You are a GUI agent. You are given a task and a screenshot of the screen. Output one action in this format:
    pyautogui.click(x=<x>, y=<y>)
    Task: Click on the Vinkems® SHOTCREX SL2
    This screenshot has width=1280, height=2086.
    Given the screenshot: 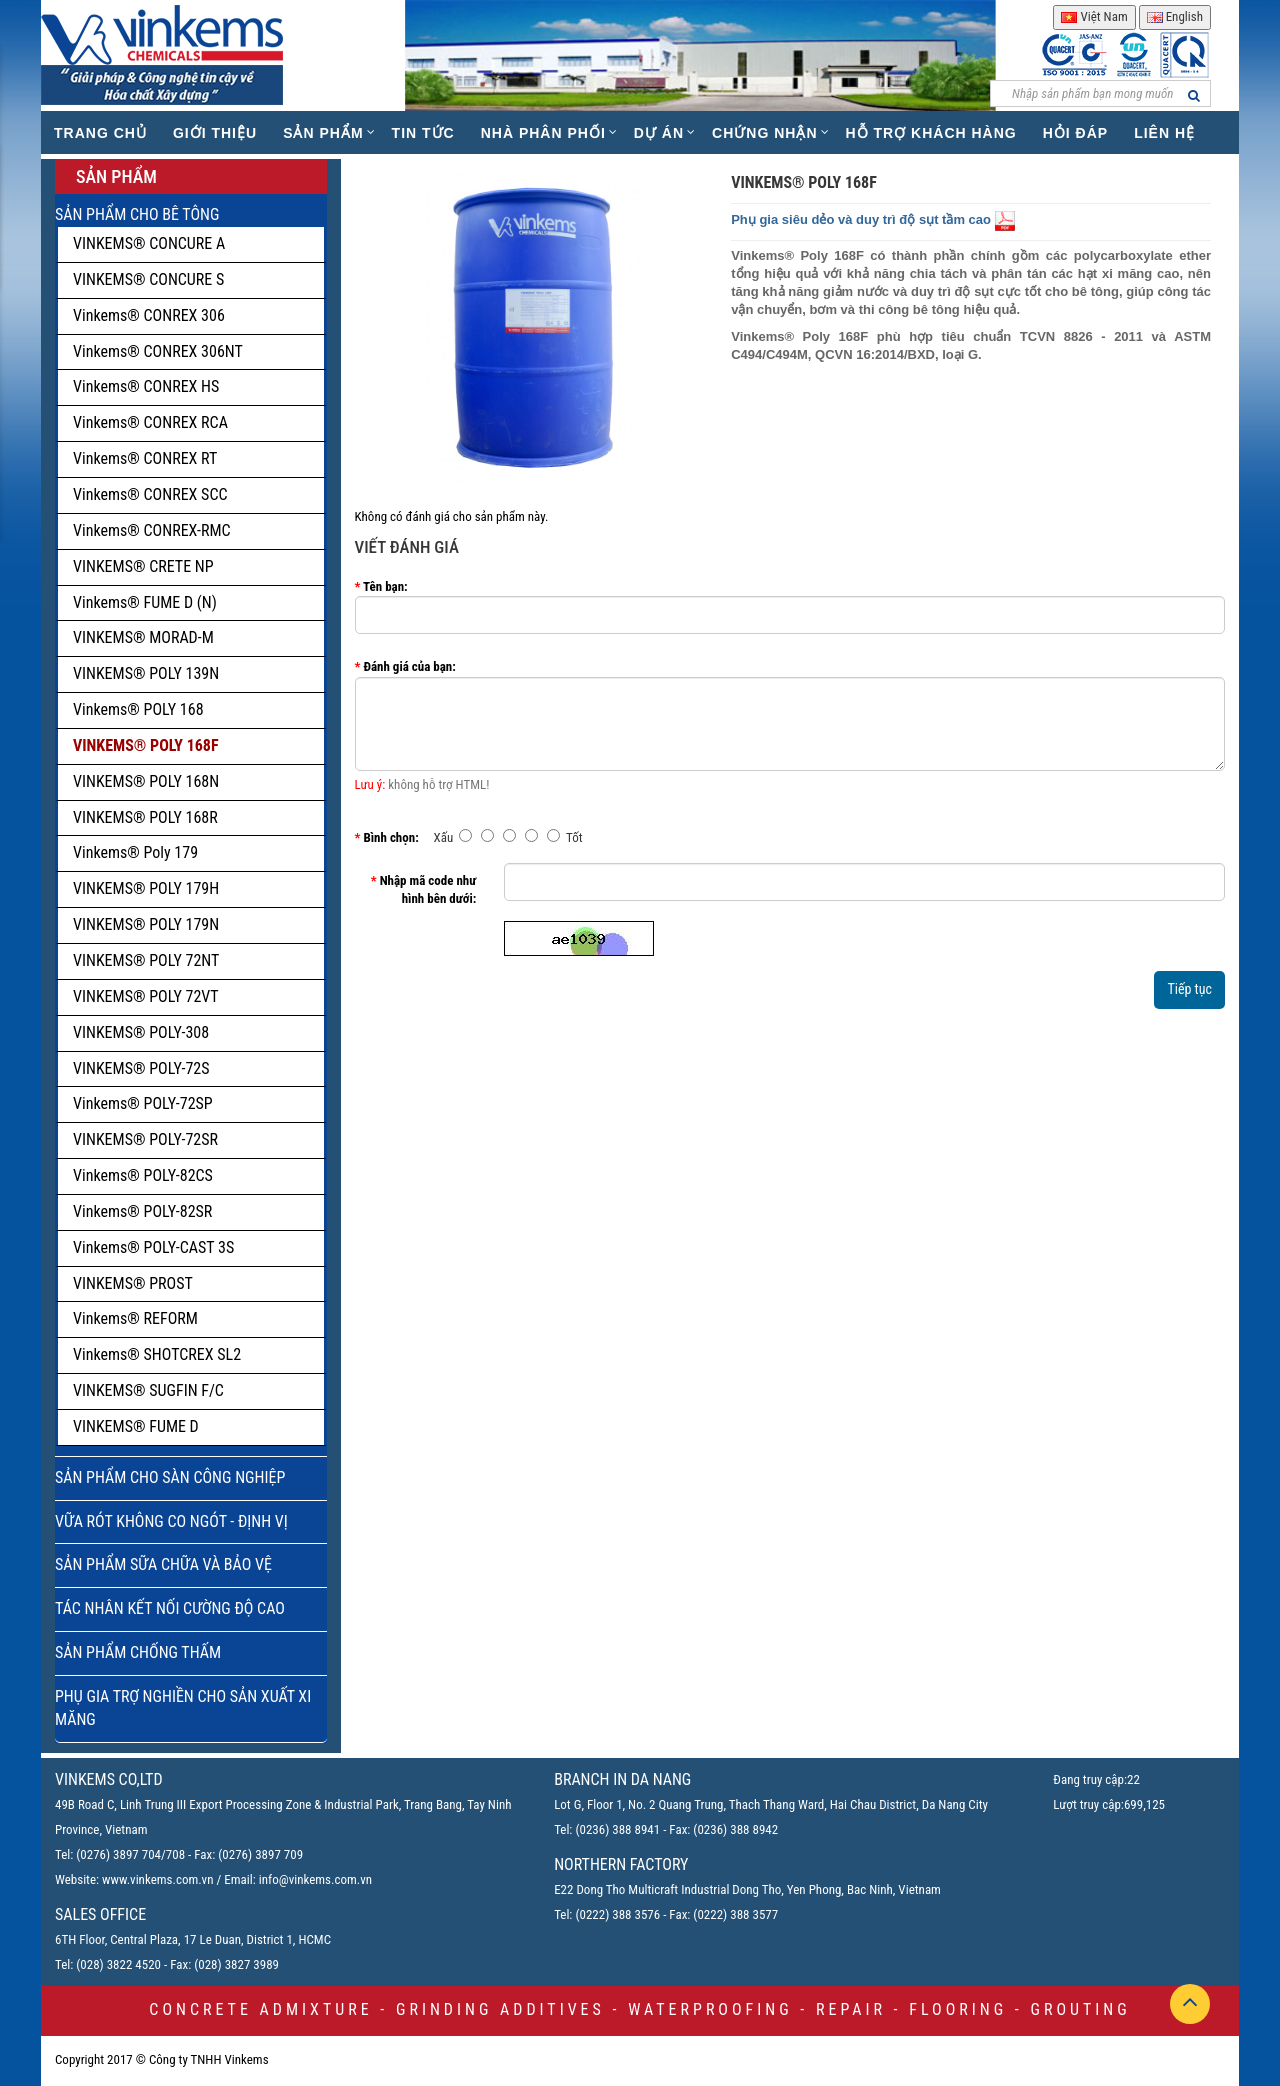 What is the action you would take?
    pyautogui.click(x=157, y=1354)
    